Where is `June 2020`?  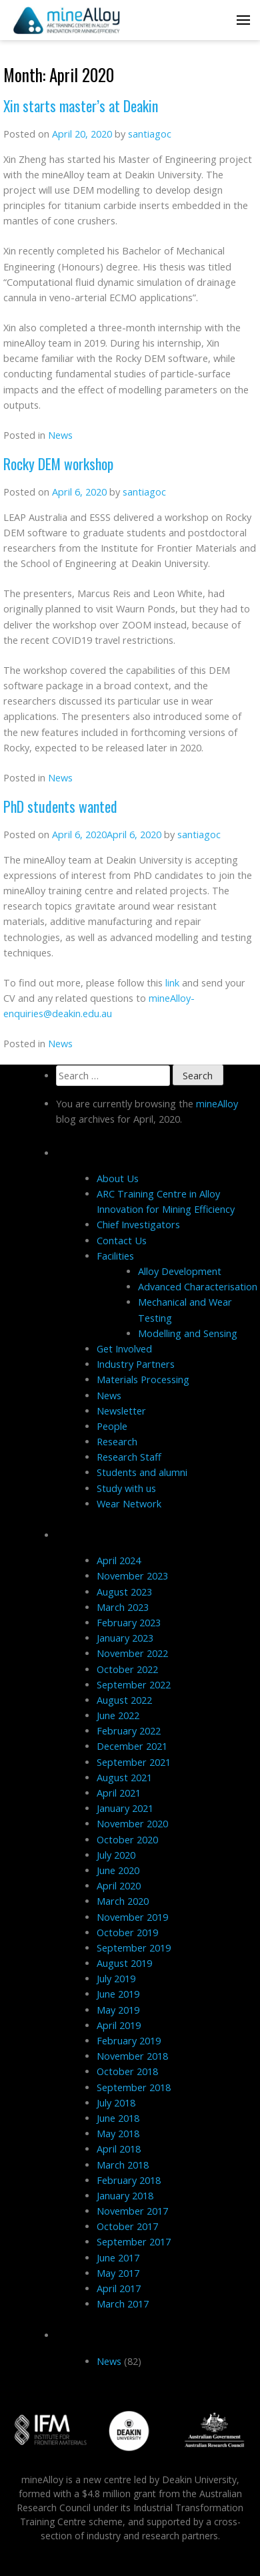 June 2020 is located at coordinates (118, 1870).